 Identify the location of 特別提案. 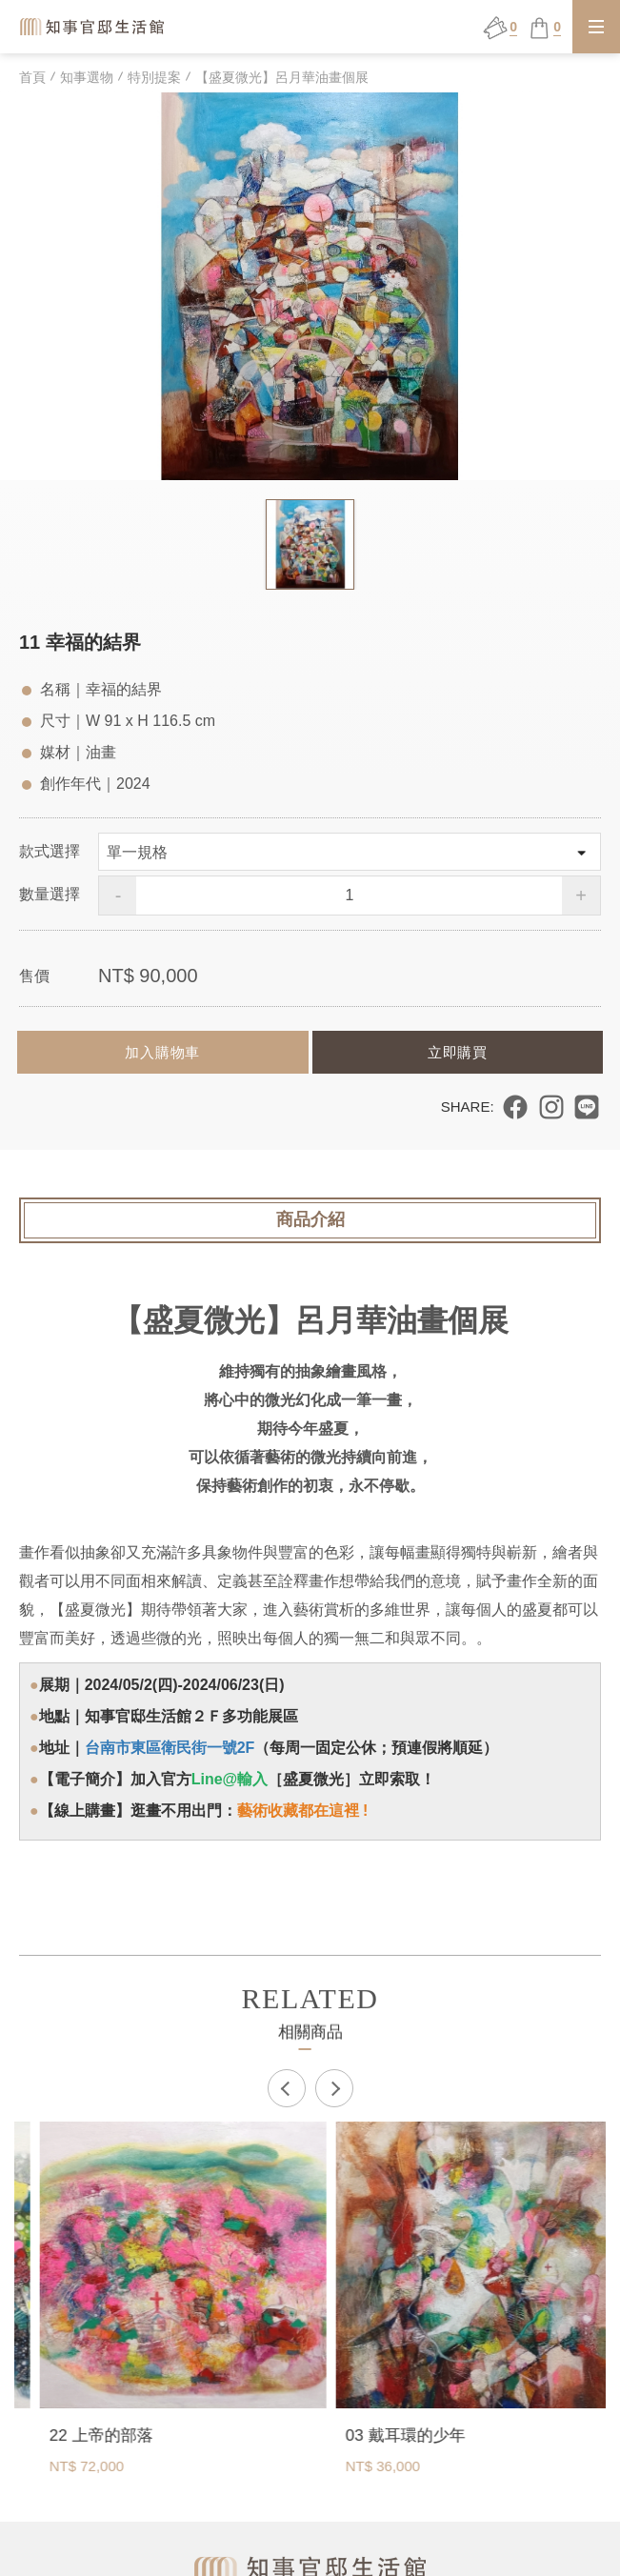
(154, 77).